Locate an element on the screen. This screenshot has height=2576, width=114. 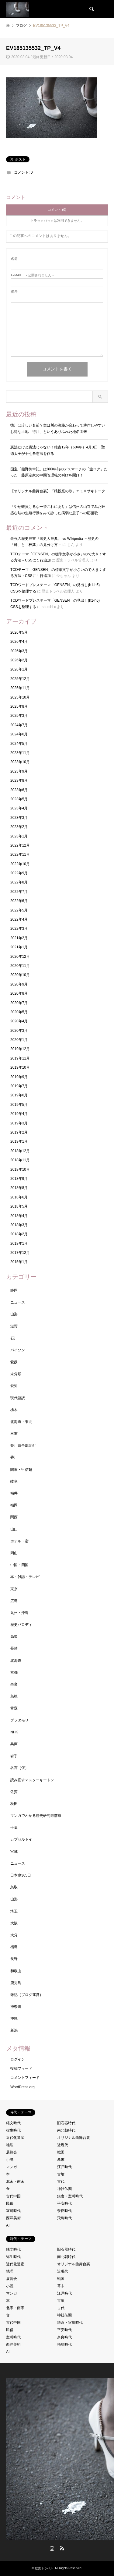
2023年5月 is located at coordinates (19, 799).